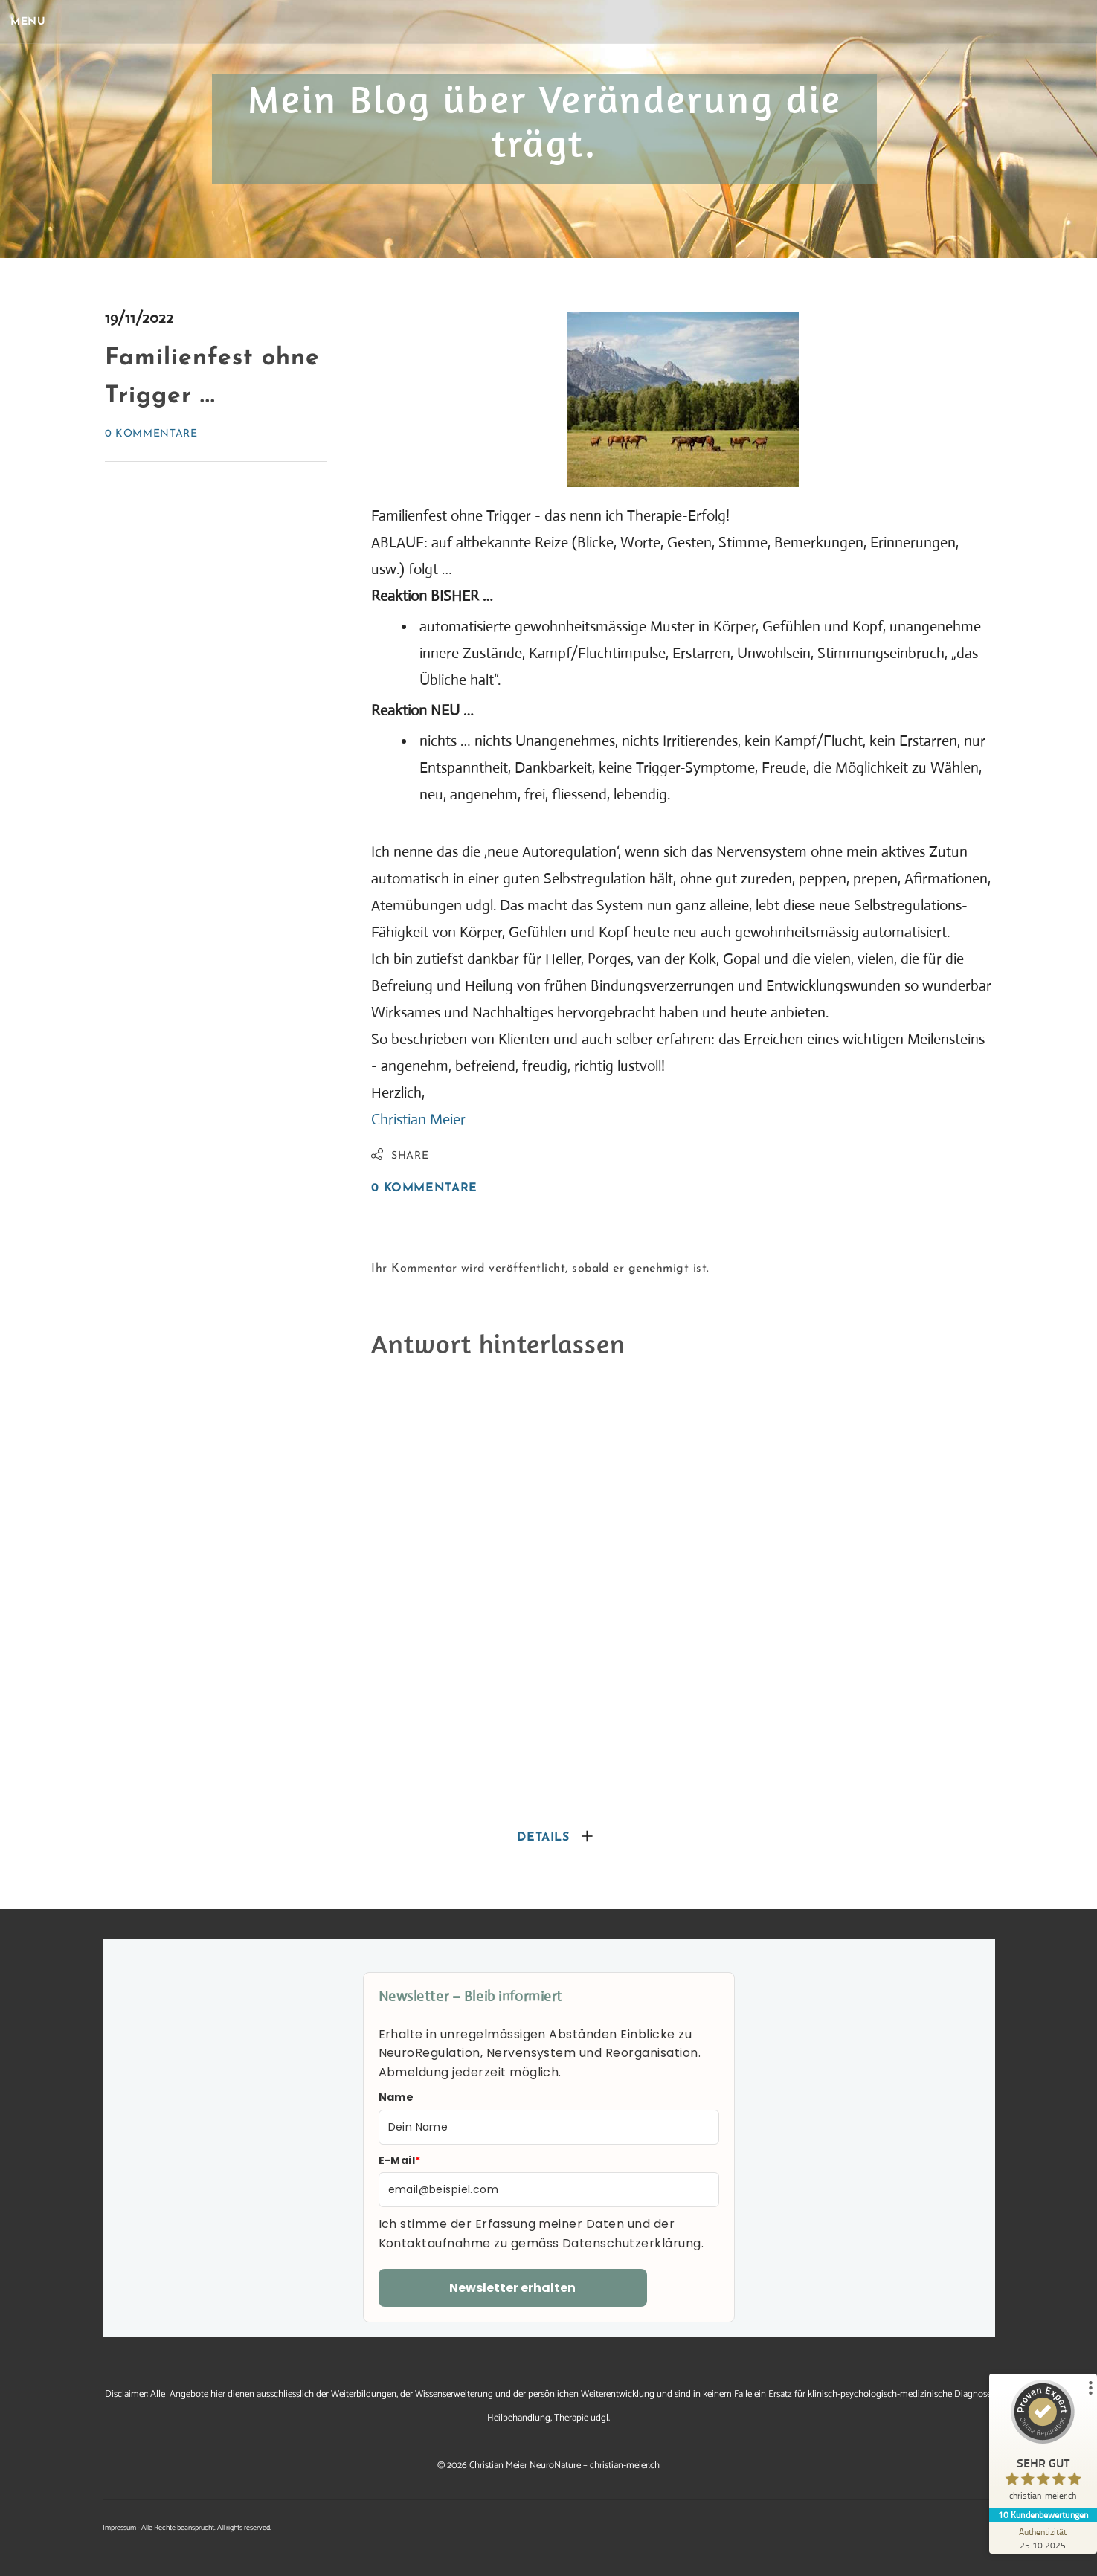 The width and height of the screenshot is (1097, 2576). What do you see at coordinates (396, 2097) in the screenshot?
I see `Name` at bounding box center [396, 2097].